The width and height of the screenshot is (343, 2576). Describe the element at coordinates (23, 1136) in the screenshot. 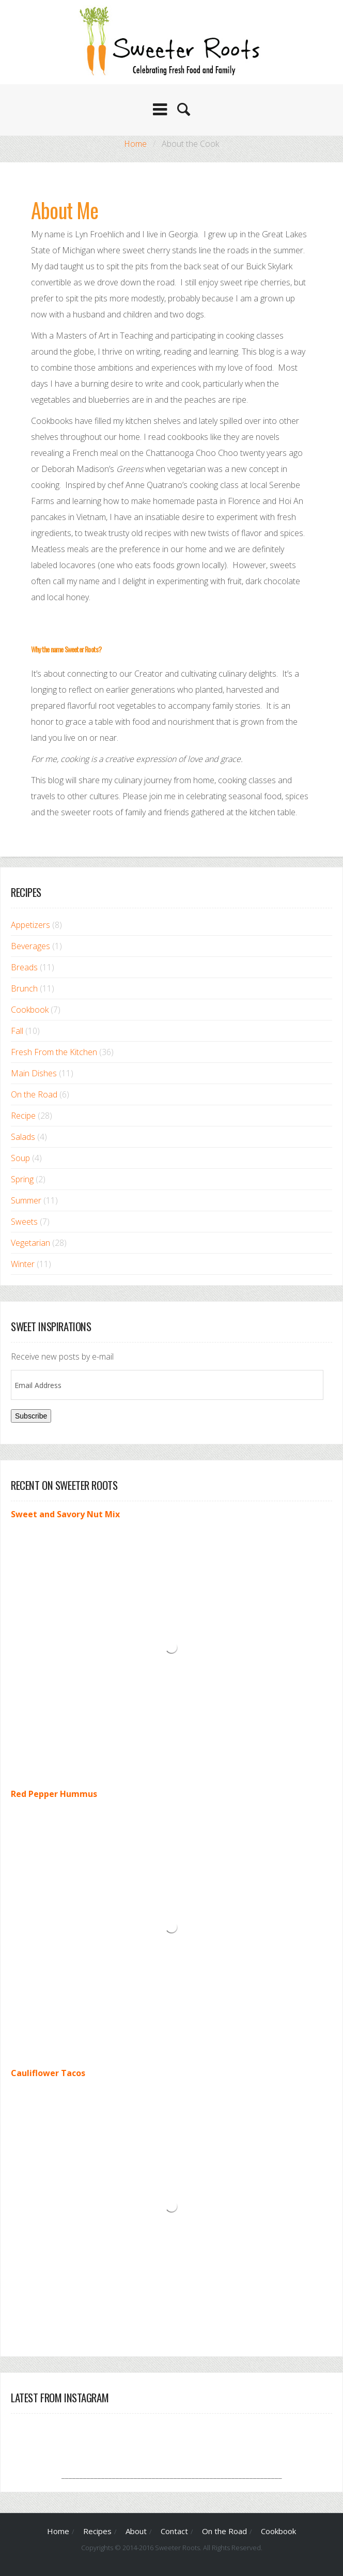

I see `Salads` at that location.